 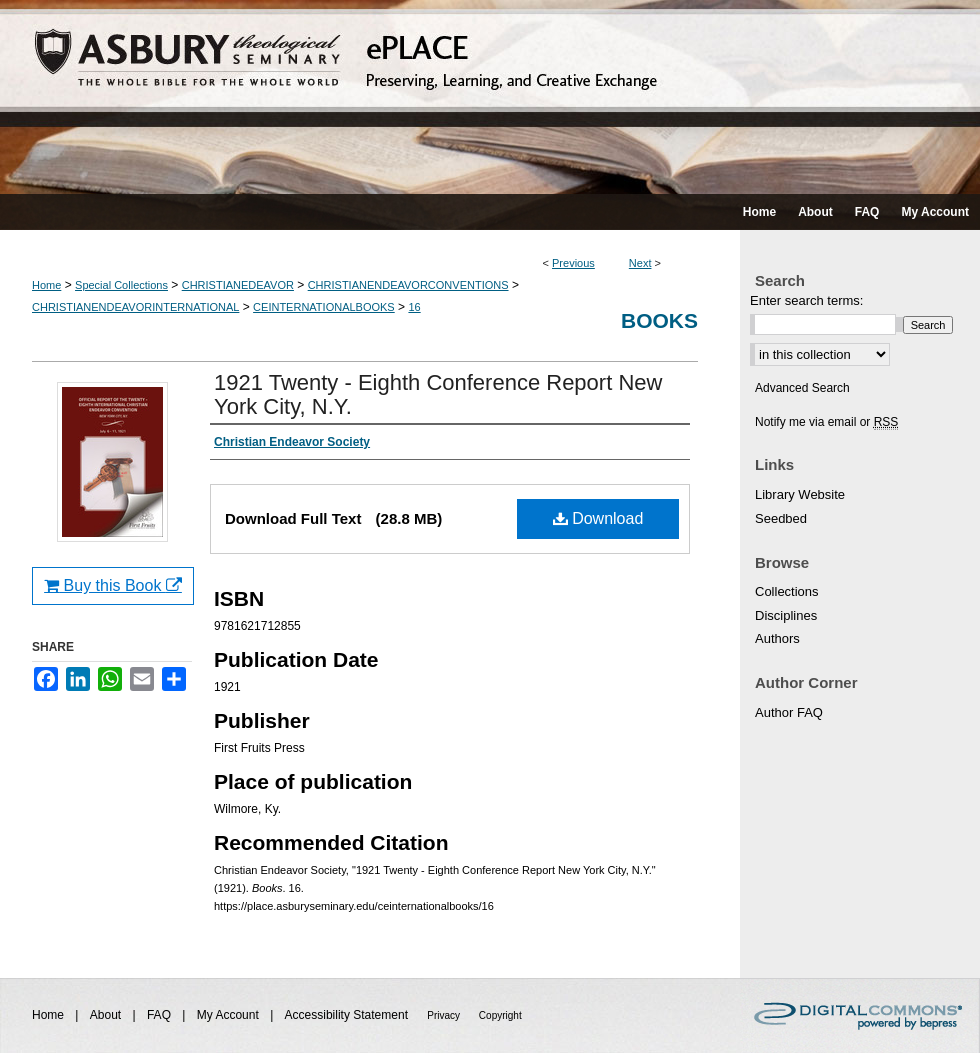 I want to click on Author FAQ, so click(x=789, y=712).